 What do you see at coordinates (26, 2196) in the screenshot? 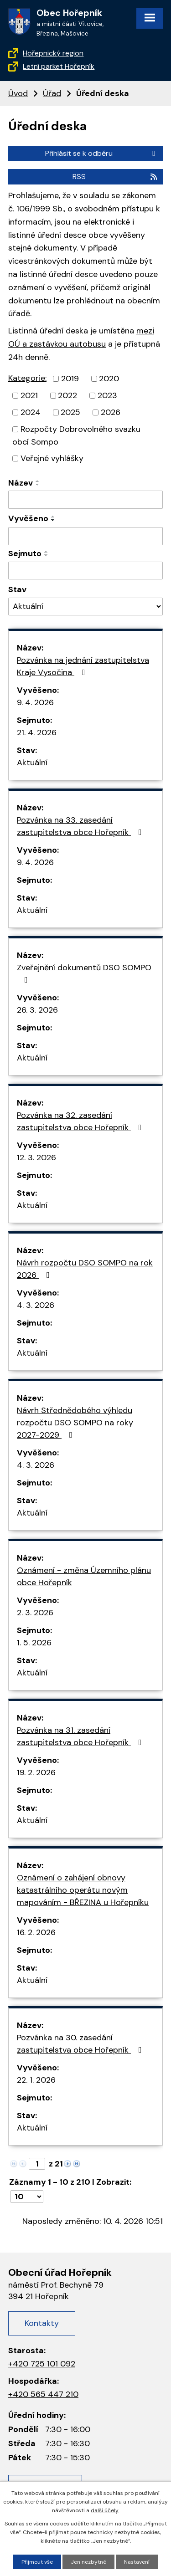
I see `[Počet položek na stránku]` at bounding box center [26, 2196].